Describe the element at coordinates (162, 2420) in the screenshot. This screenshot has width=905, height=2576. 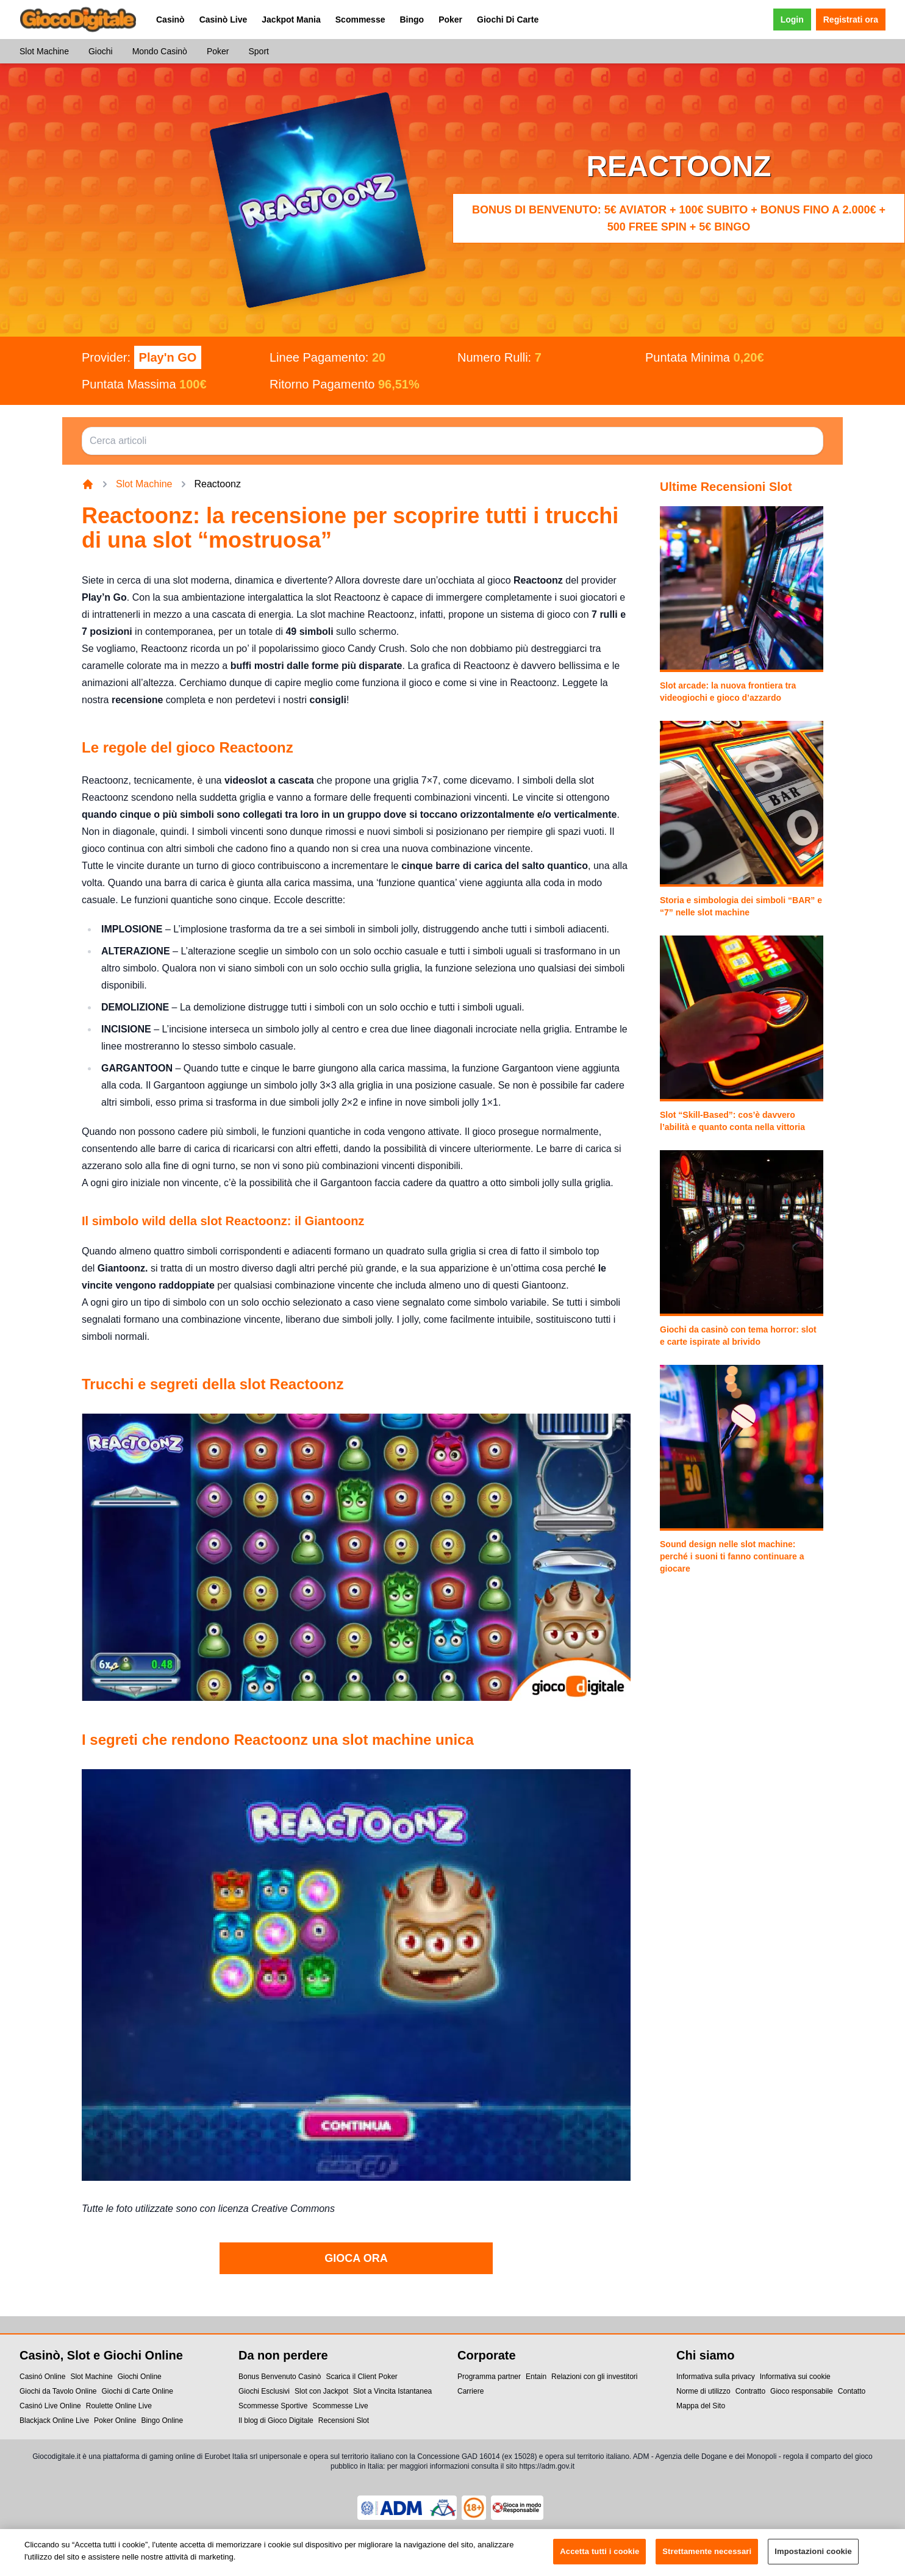
I see `Bingo Online` at that location.